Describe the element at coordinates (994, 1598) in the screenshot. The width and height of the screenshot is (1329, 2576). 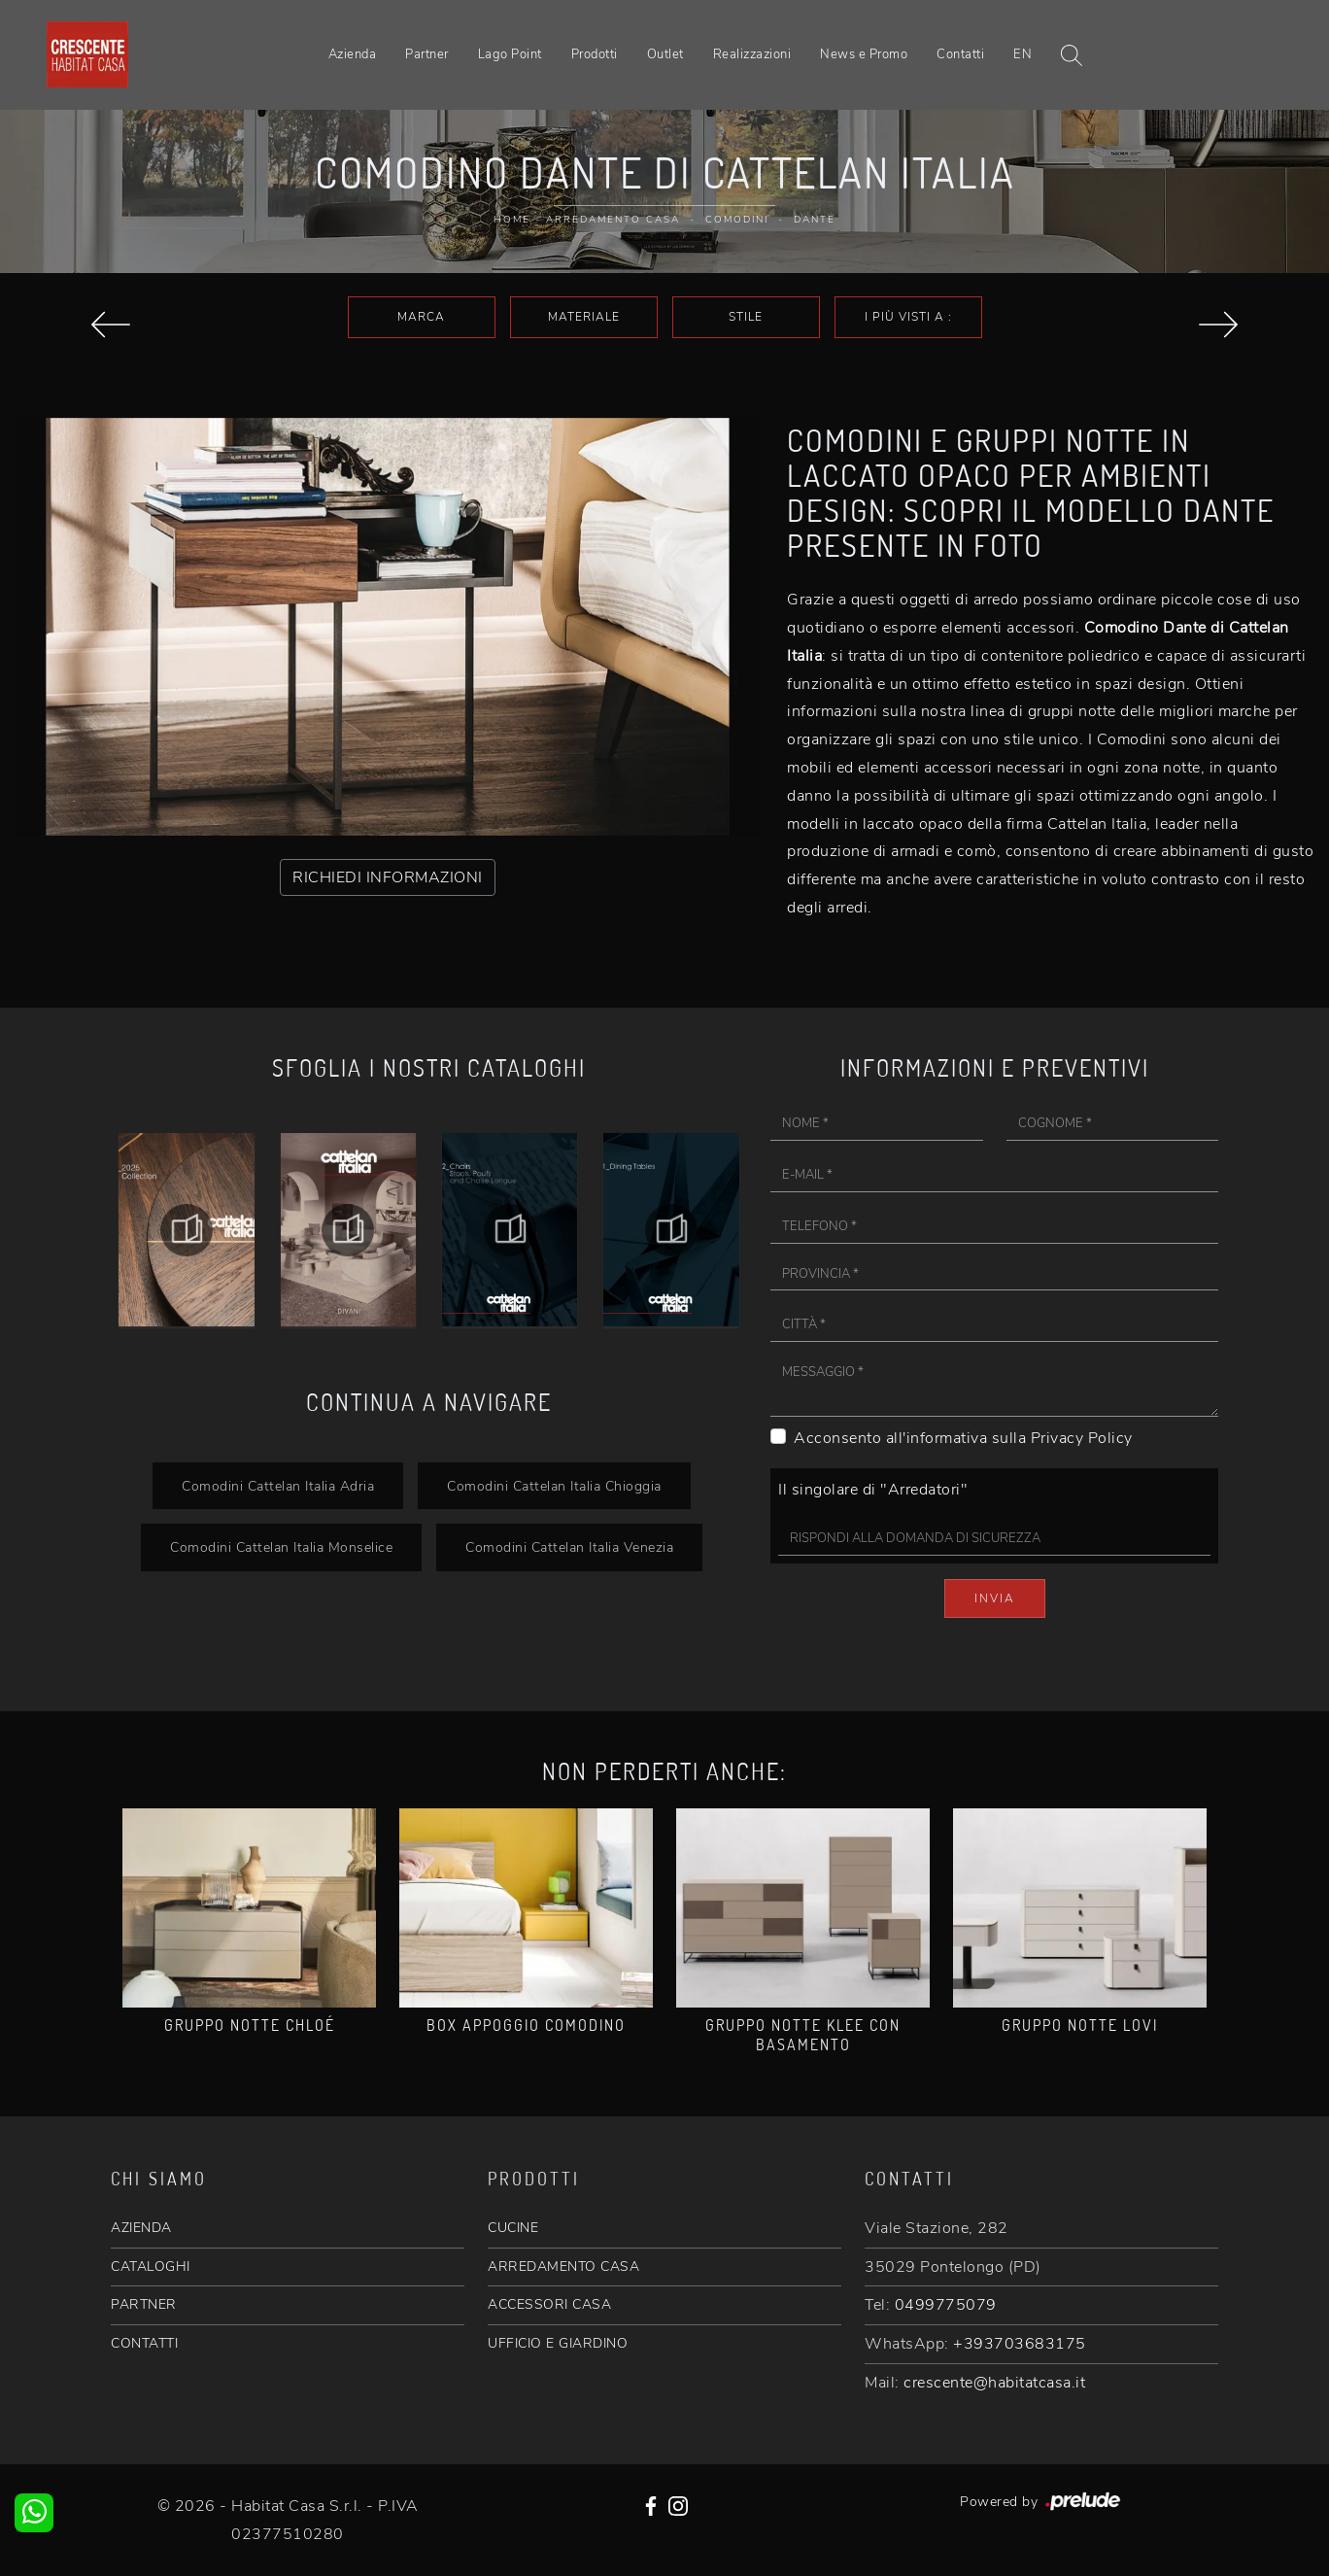
I see `Invia` at that location.